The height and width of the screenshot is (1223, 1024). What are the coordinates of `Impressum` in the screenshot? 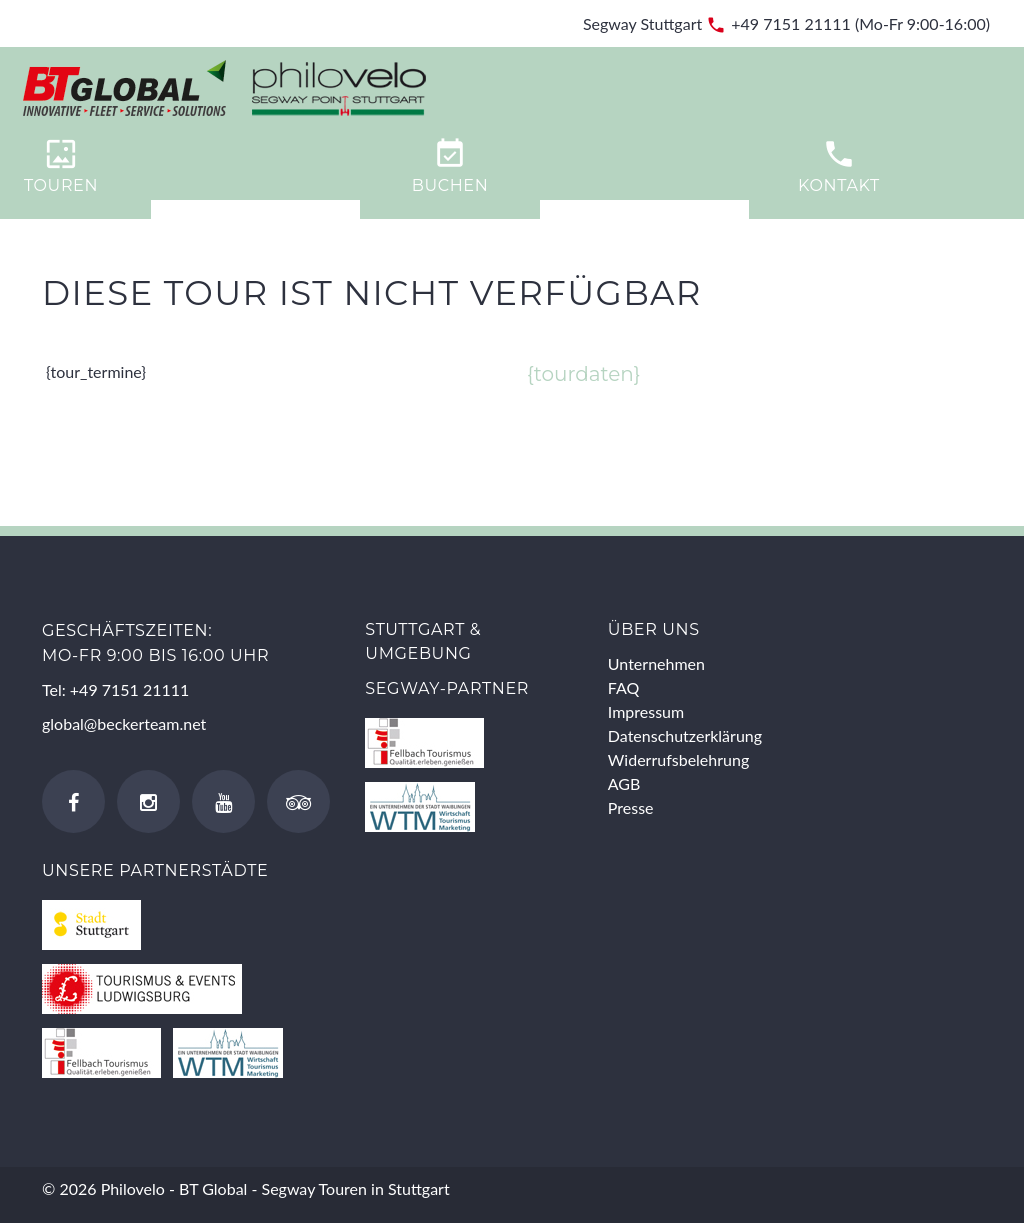 It's located at (646, 711).